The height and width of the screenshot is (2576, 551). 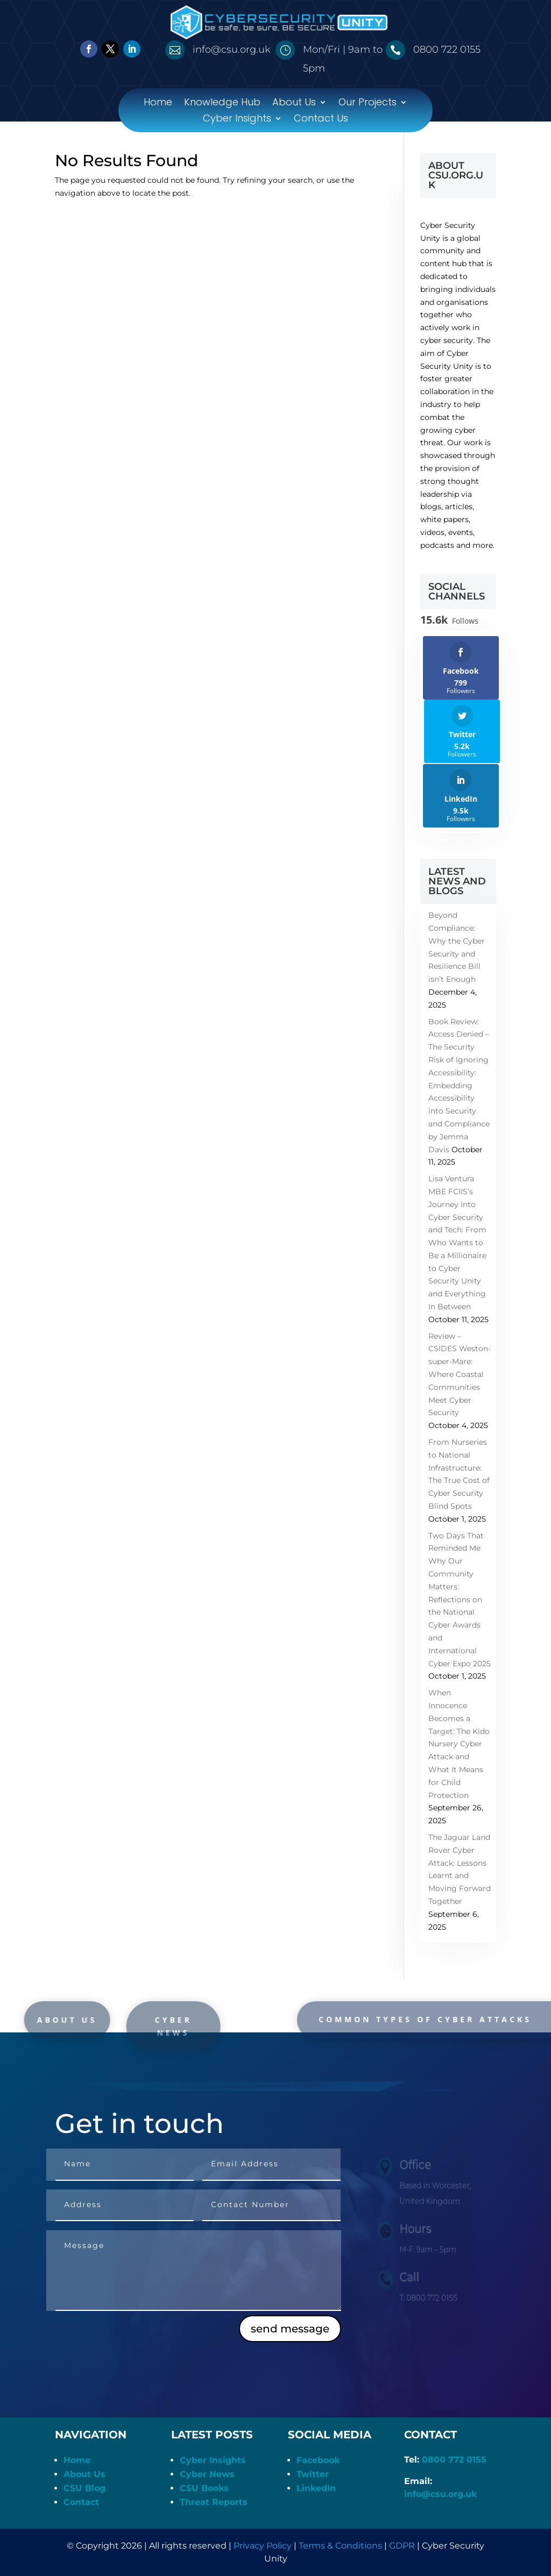 What do you see at coordinates (214, 2502) in the screenshot?
I see `Threat Reports` at bounding box center [214, 2502].